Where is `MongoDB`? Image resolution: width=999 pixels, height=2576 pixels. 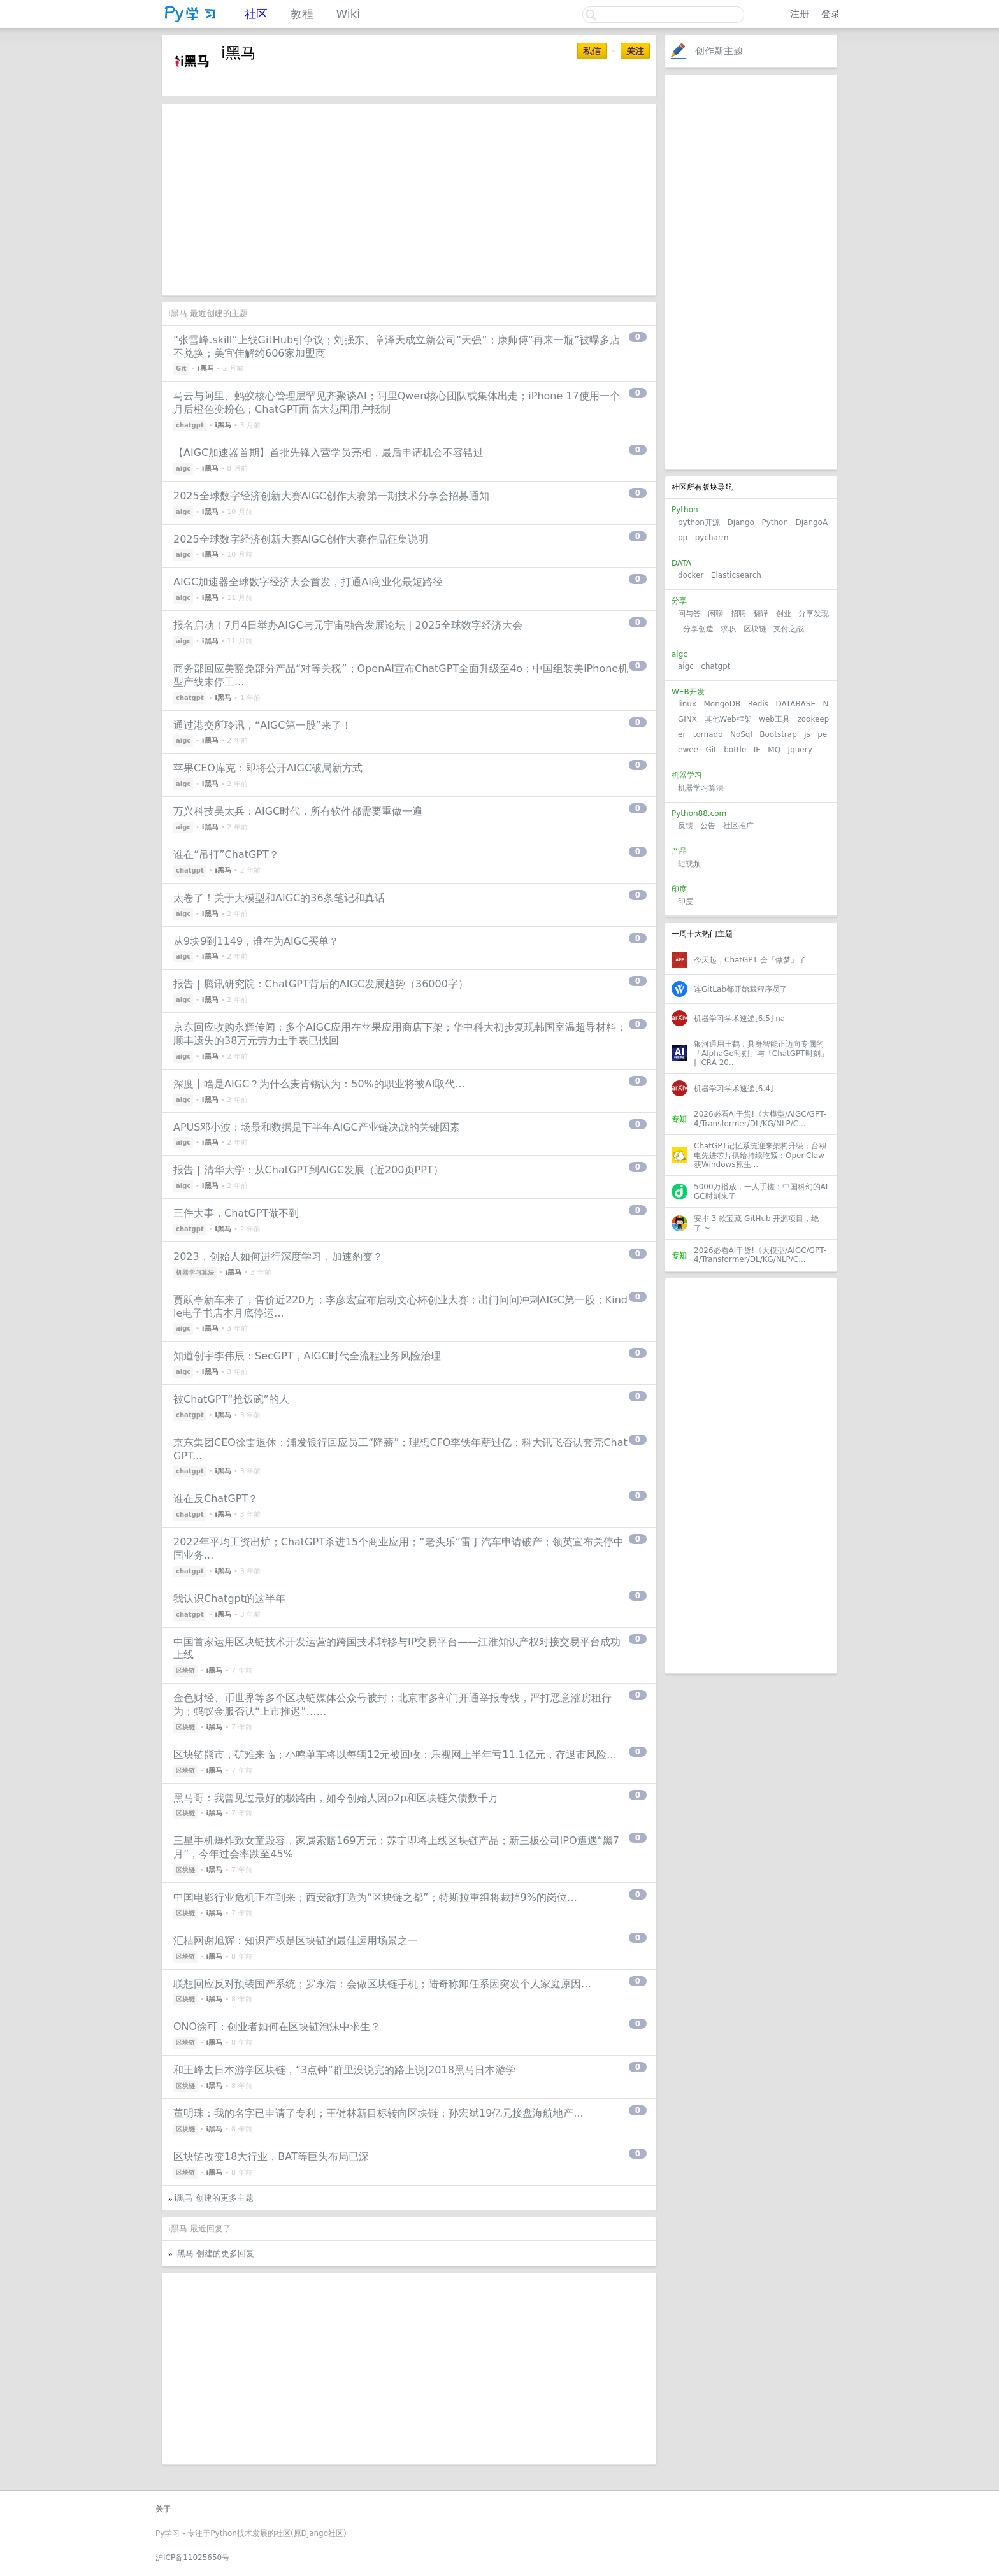
MongoDB is located at coordinates (723, 703).